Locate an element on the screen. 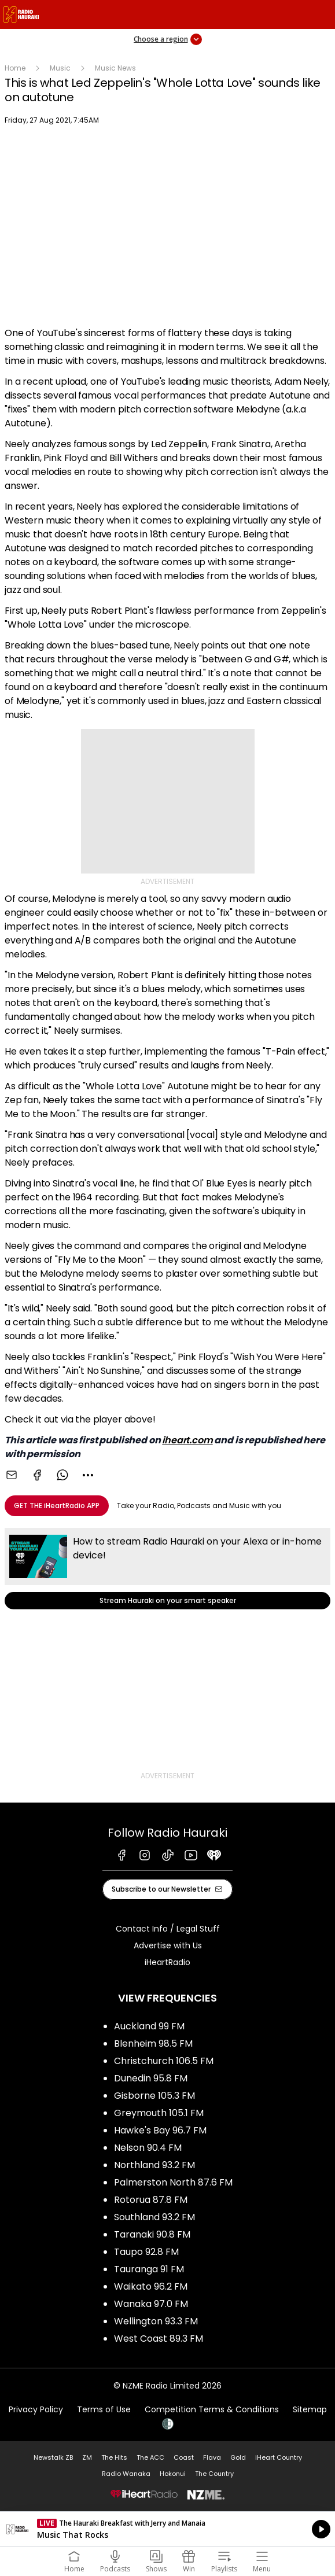 The image size is (335, 2576). Newstalk ZB is located at coordinates (53, 2457).